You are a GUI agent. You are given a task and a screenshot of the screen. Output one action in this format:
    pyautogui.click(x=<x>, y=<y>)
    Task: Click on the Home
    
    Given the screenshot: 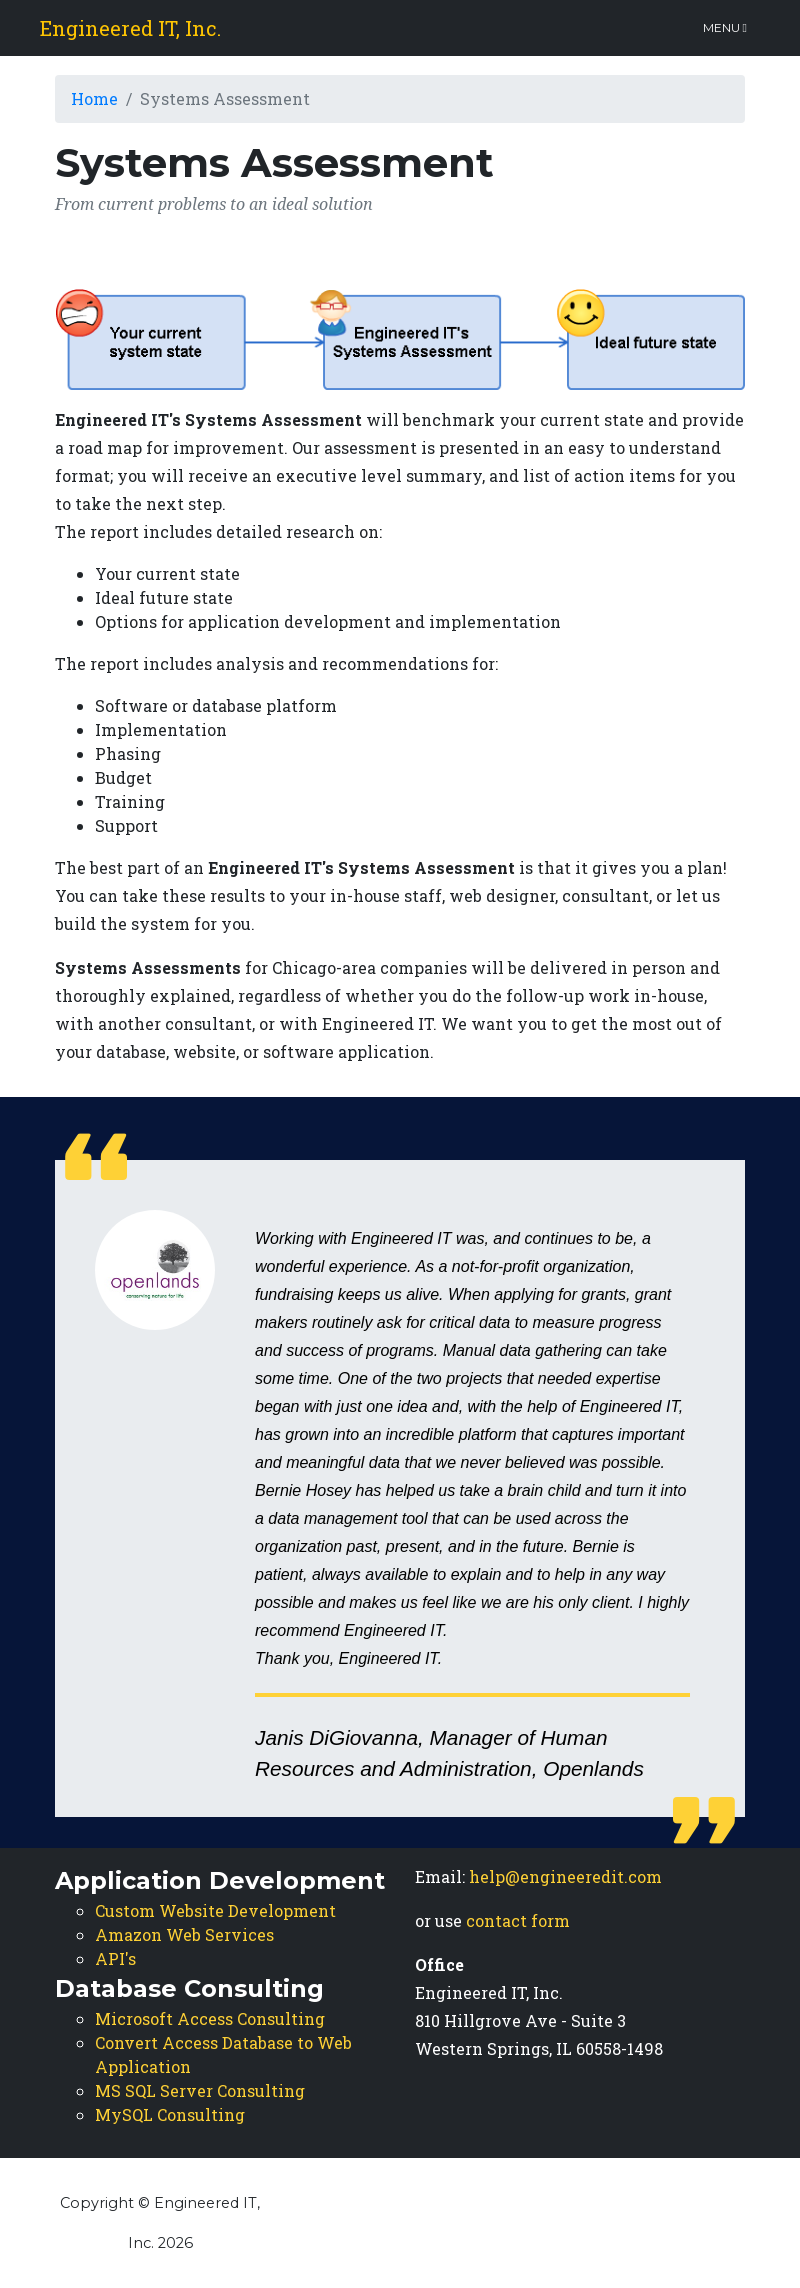 What is the action you would take?
    pyautogui.click(x=94, y=98)
    